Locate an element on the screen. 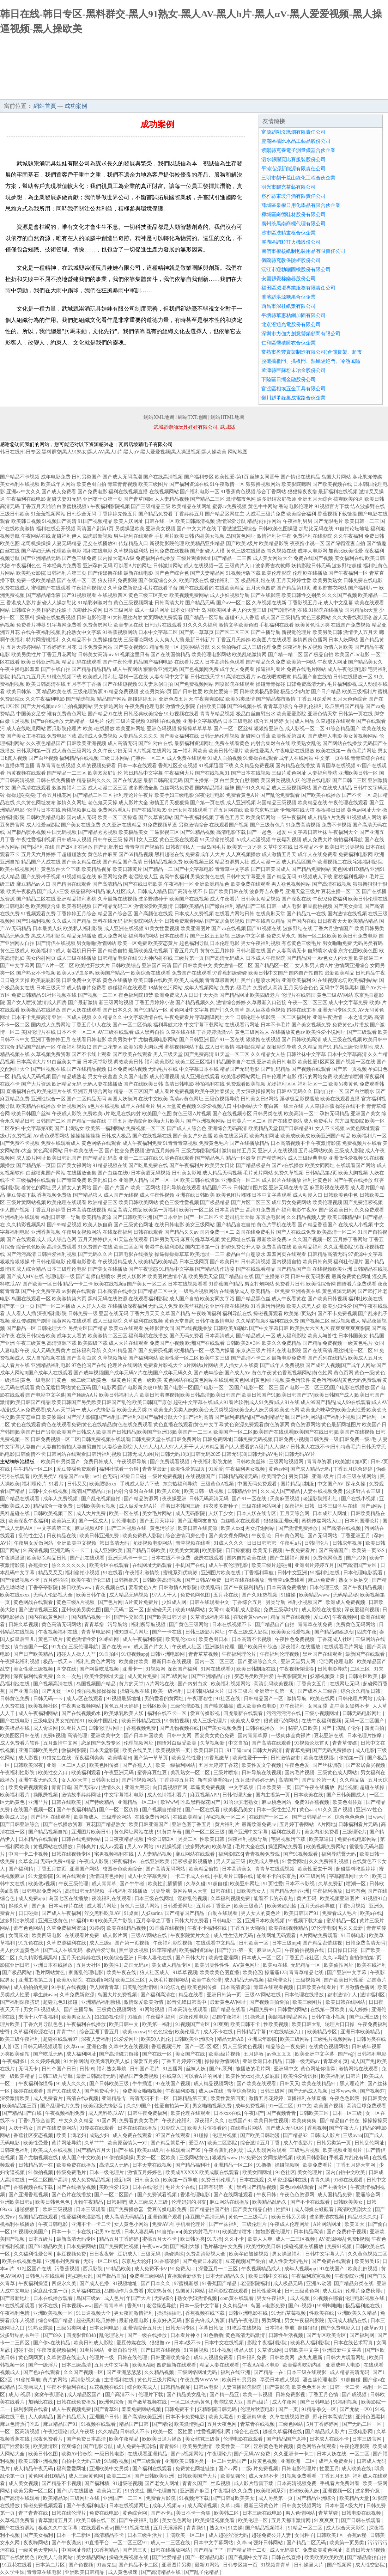 Image resolution: width=388 pixels, height=2576 pixels. 午夜男女视频网站 is located at coordinates (81, 1232).